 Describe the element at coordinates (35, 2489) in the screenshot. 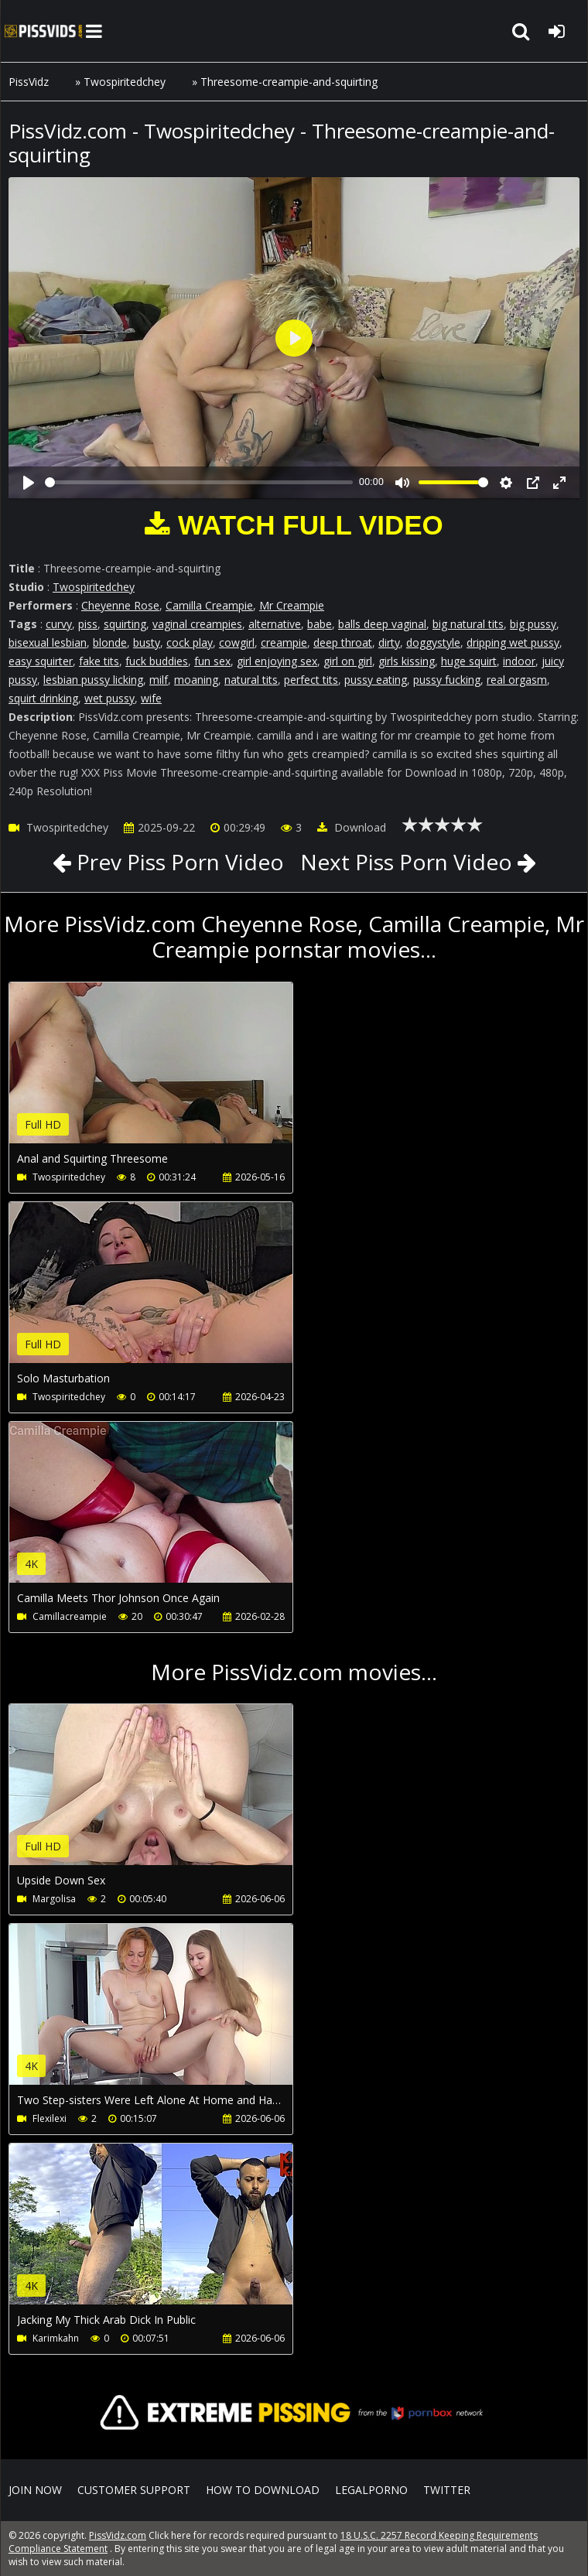

I see `Join NOW` at that location.